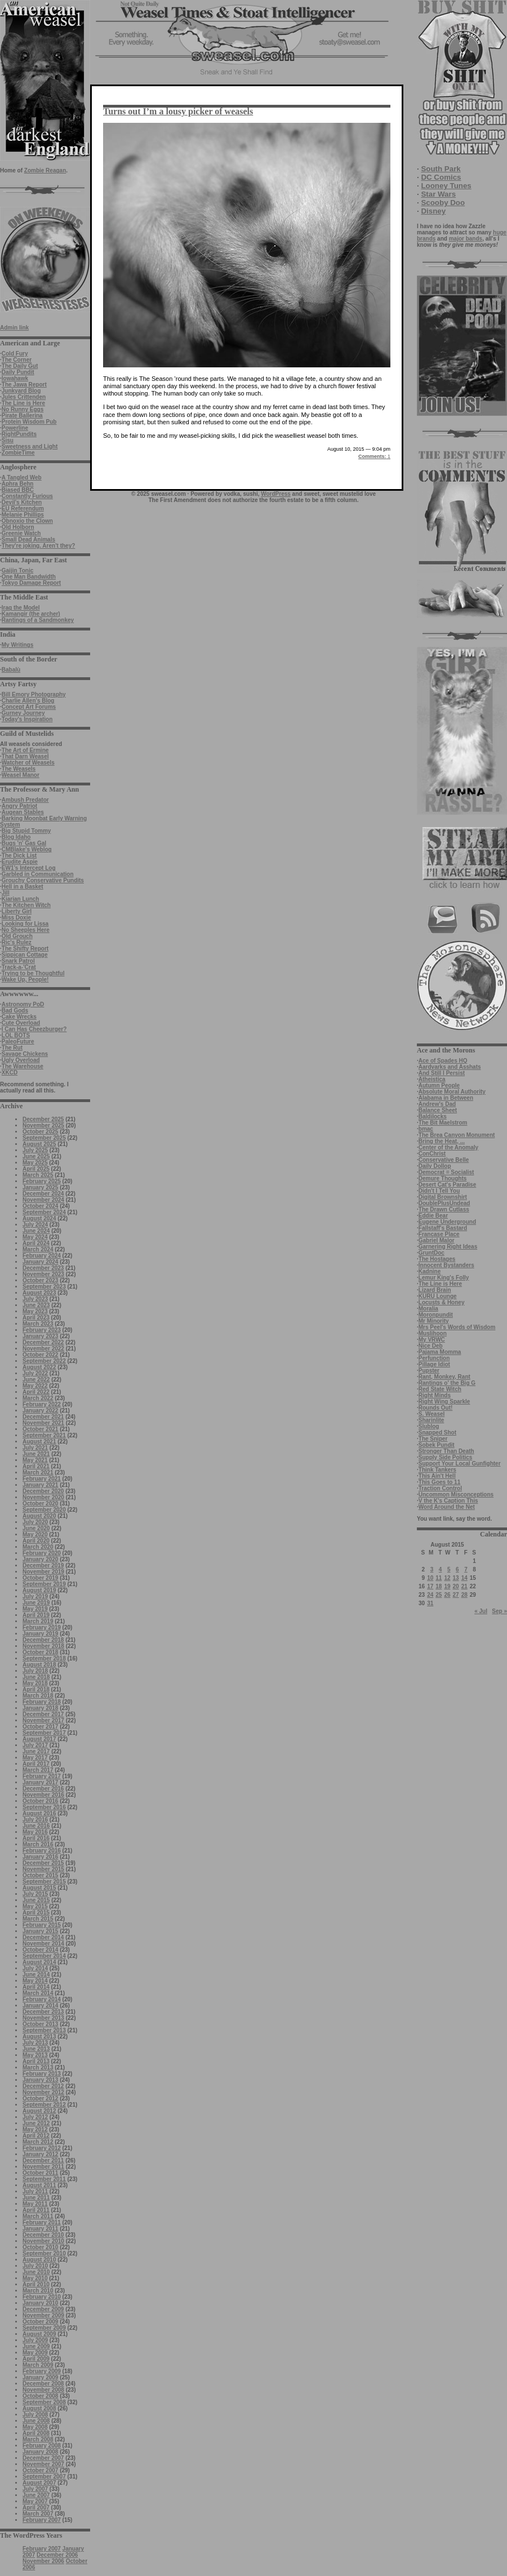 The image size is (507, 2576). Describe the element at coordinates (40, 2024) in the screenshot. I see `October 2013` at that location.